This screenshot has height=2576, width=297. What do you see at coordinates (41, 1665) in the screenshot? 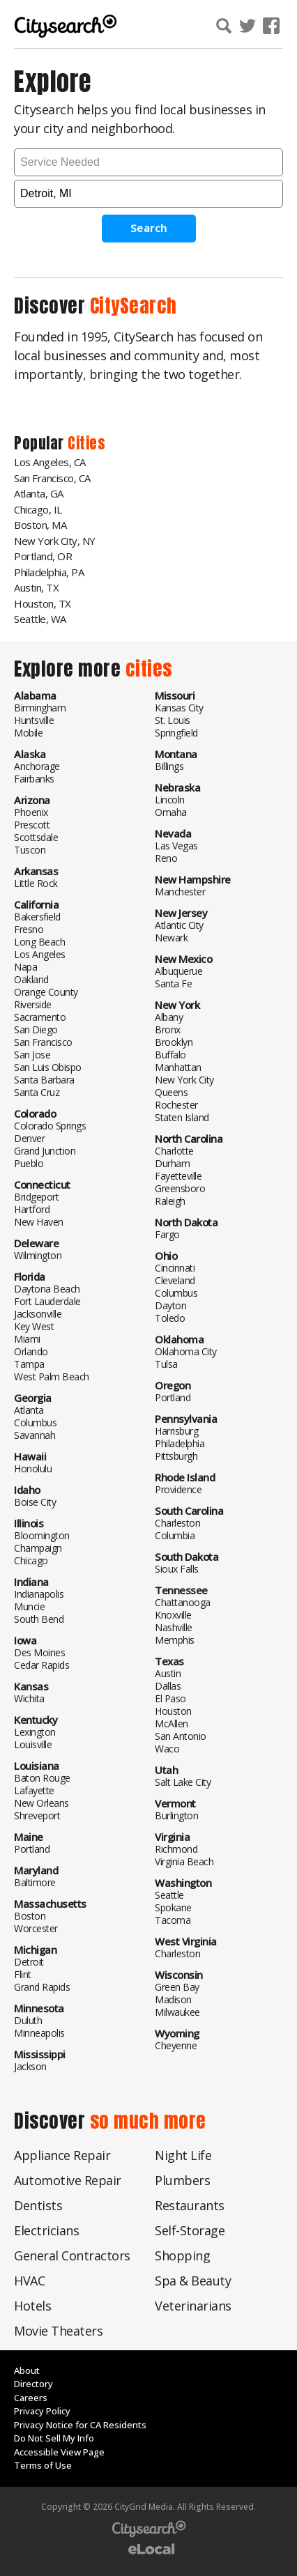
I see `Cedar Rapids` at bounding box center [41, 1665].